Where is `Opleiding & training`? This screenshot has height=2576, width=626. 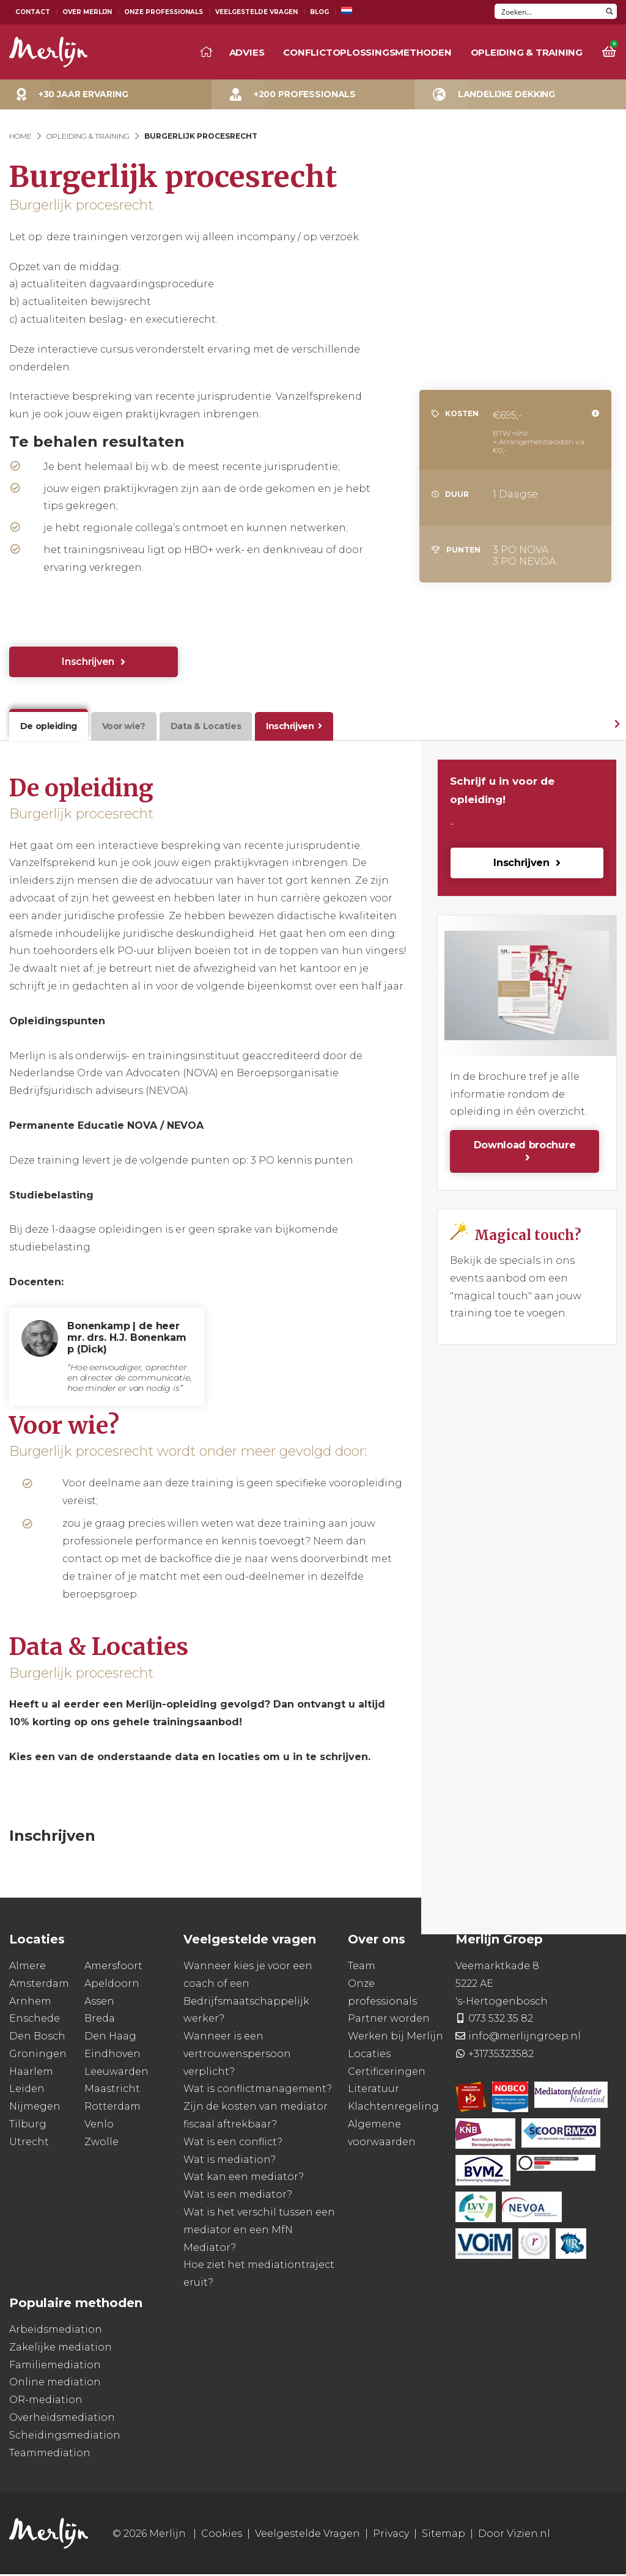
Opleiding & training is located at coordinates (527, 52).